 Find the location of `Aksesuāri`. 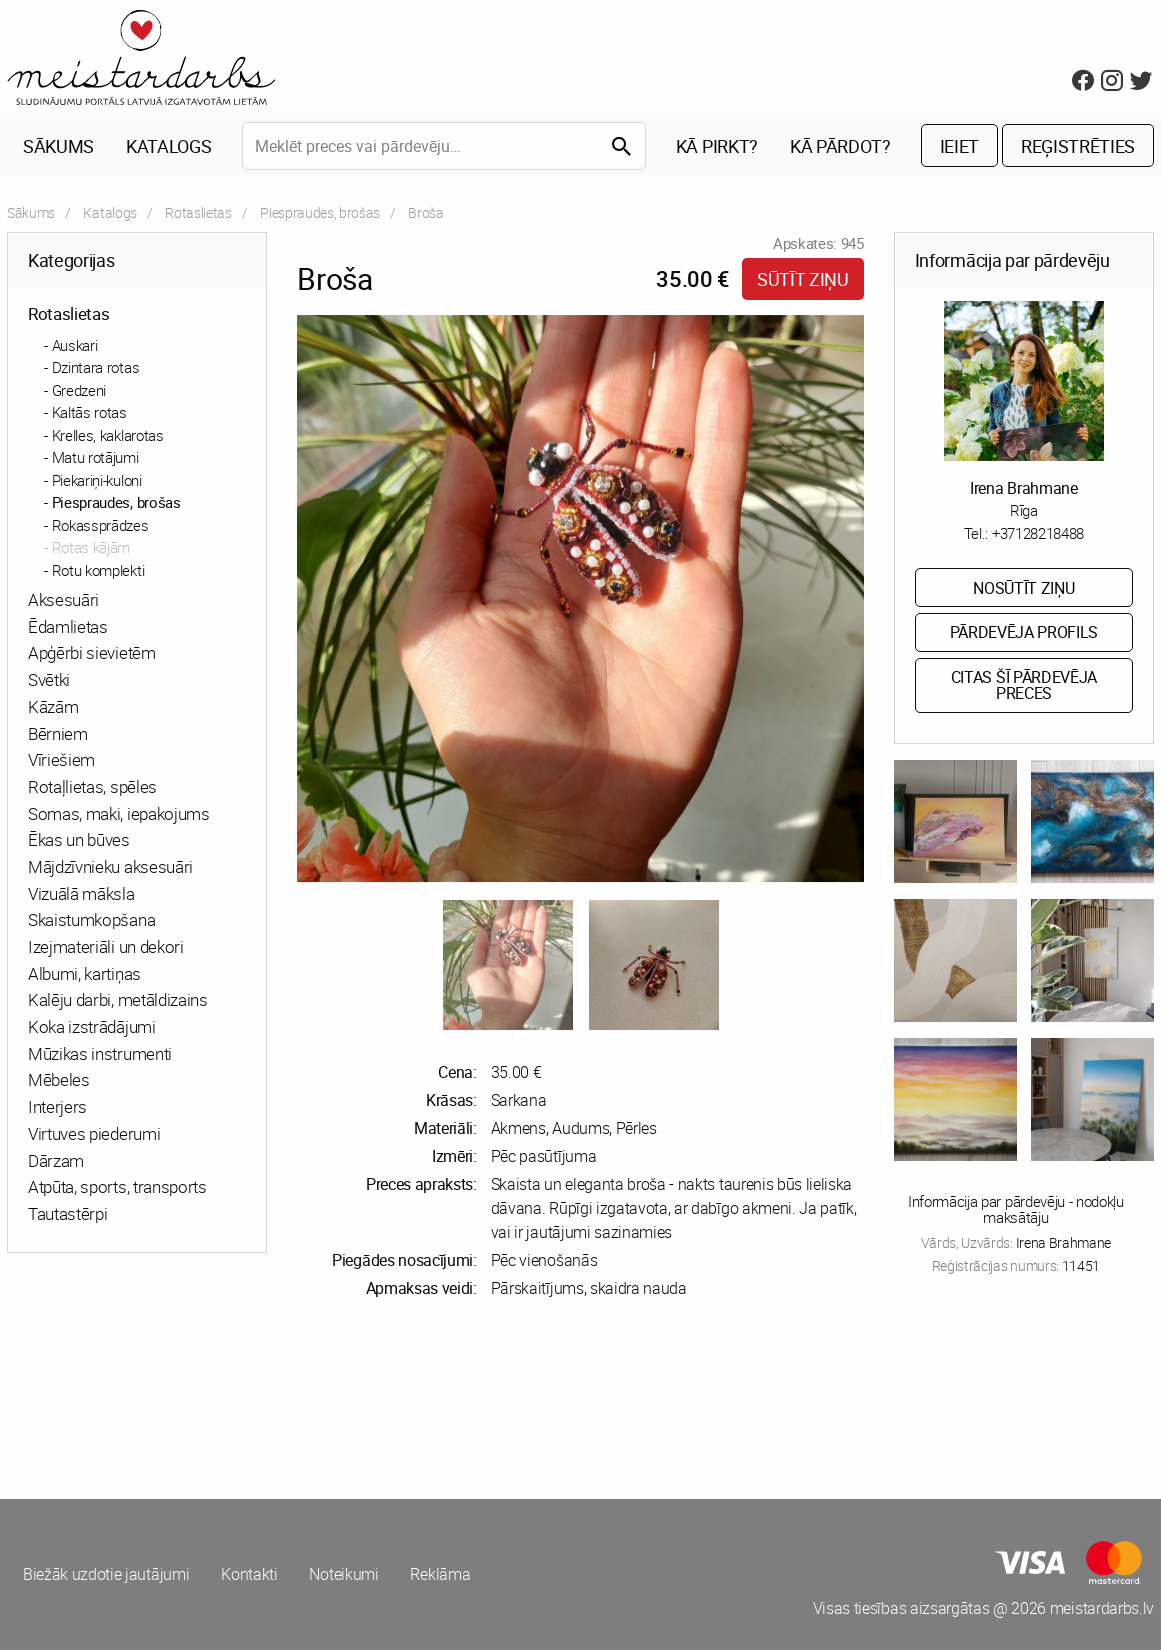

Aksesuāri is located at coordinates (63, 599).